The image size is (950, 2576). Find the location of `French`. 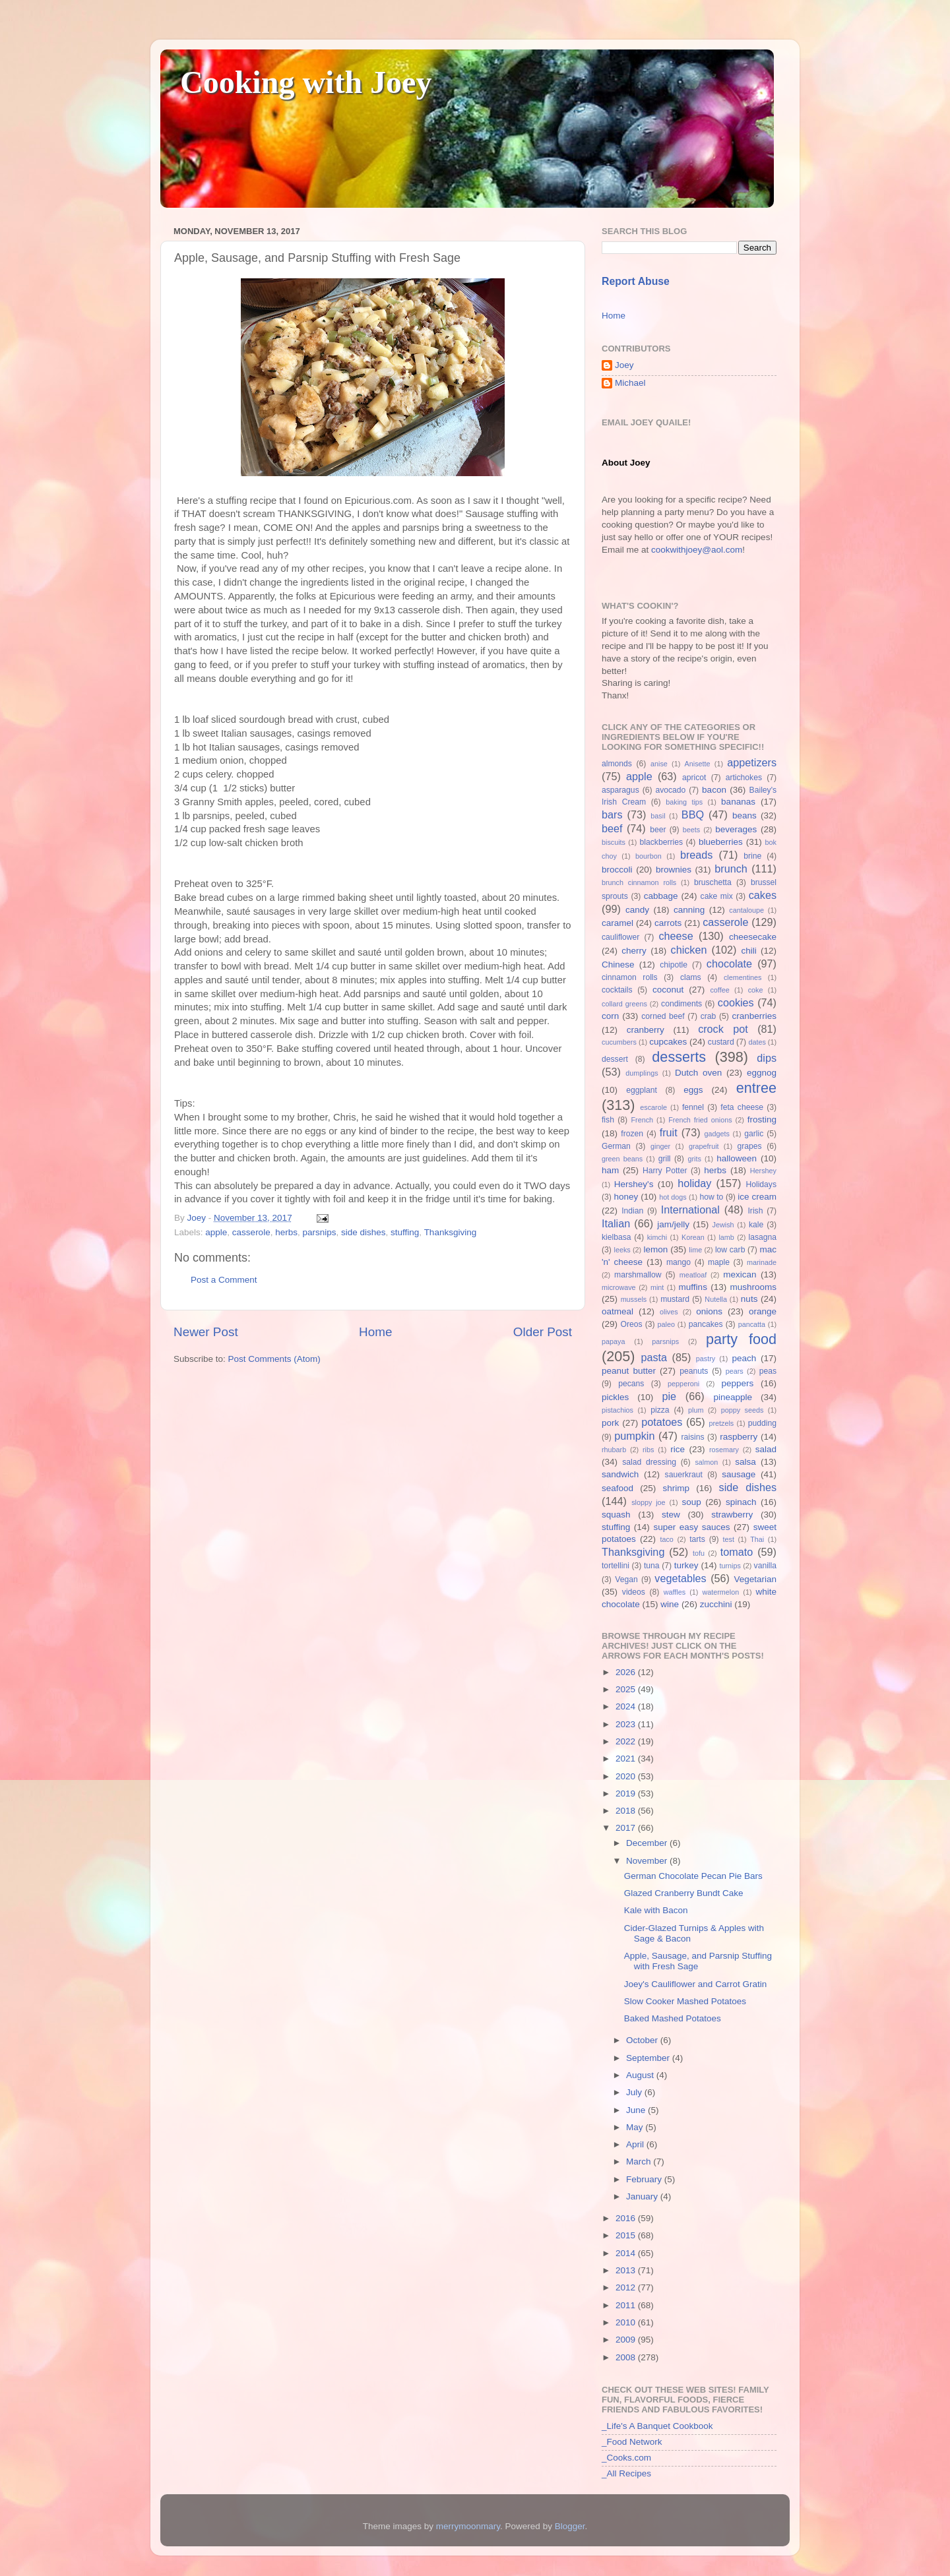

French is located at coordinates (642, 1120).